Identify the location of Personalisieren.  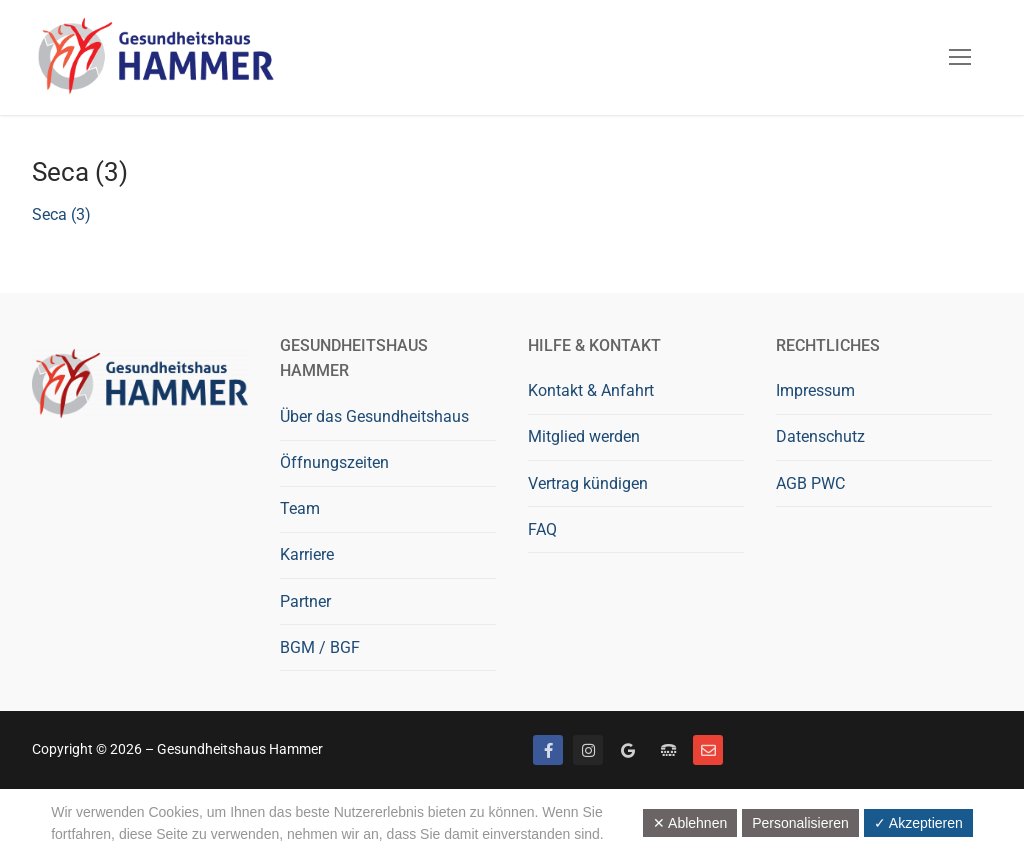
(800, 823).